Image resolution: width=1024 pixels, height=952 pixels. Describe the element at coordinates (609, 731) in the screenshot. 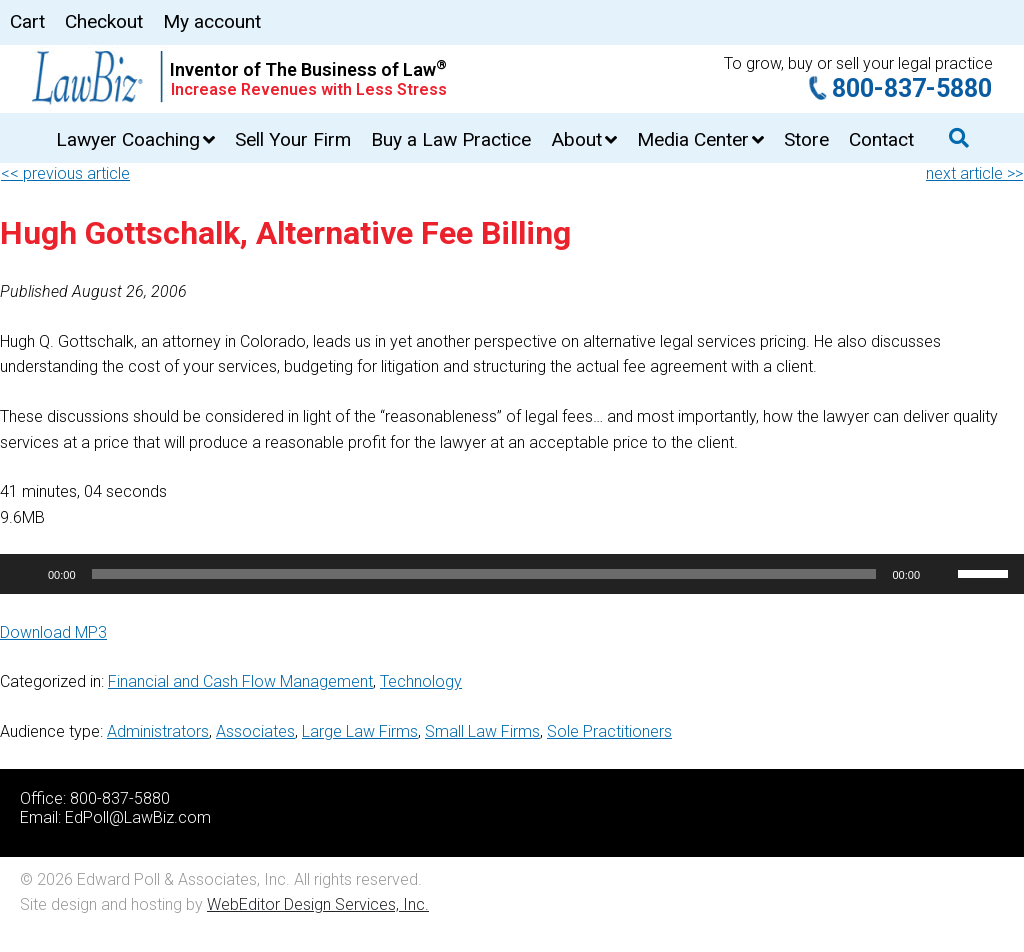

I see `Sole Practitioners` at that location.